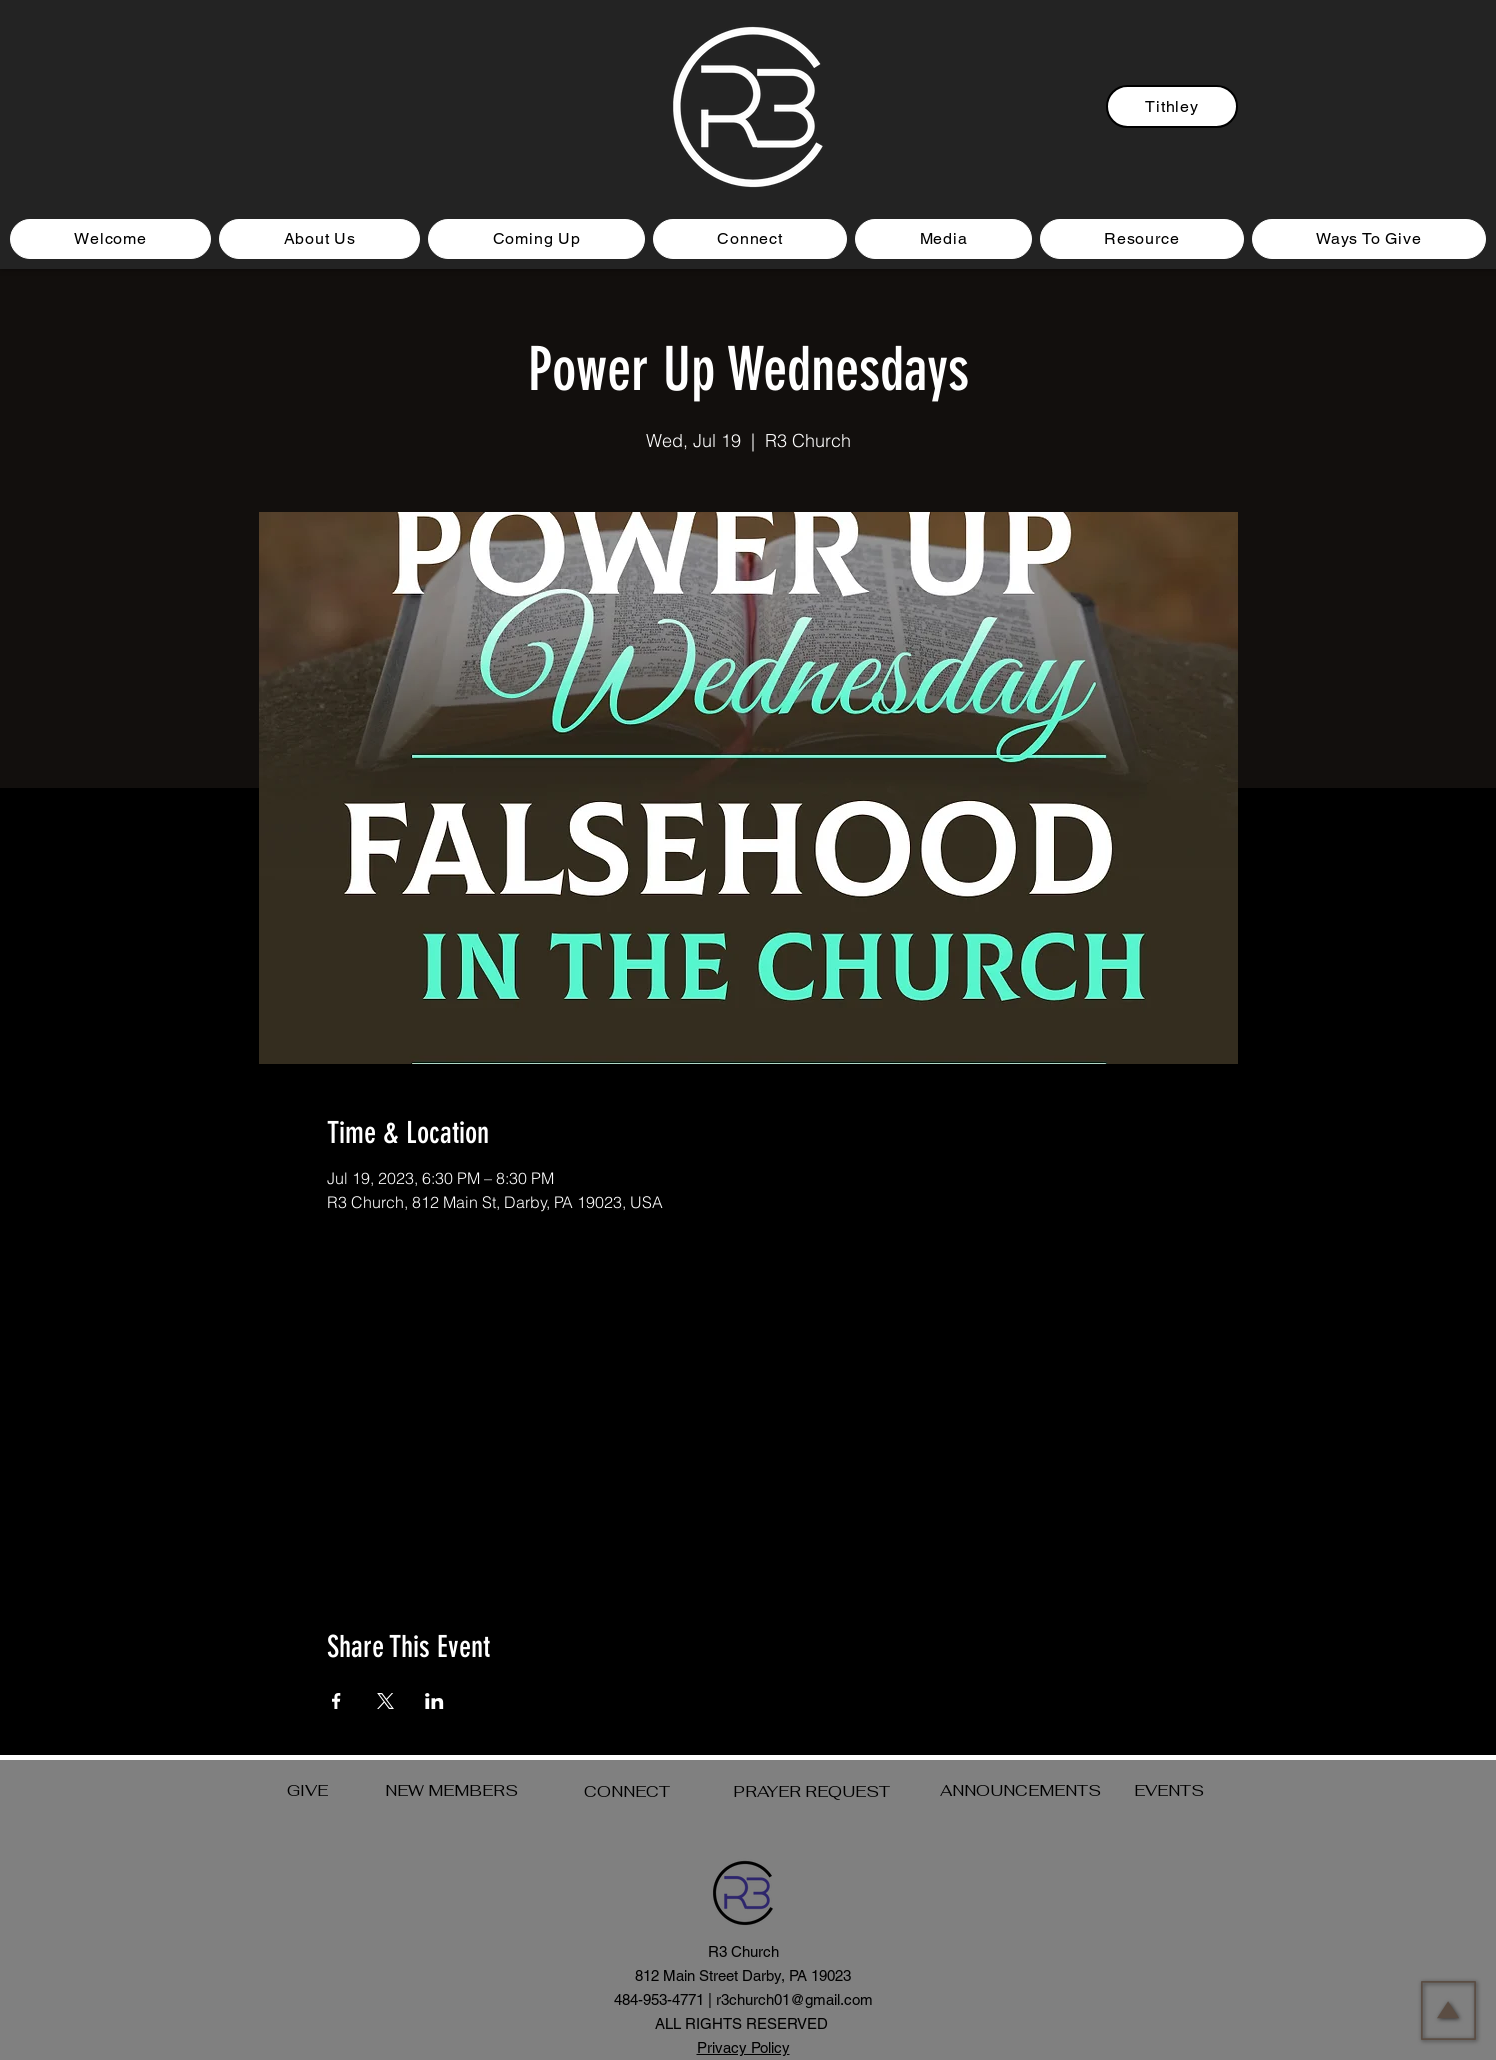 The image size is (1496, 2060). Describe the element at coordinates (451, 1790) in the screenshot. I see `NEW MEMBERS` at that location.